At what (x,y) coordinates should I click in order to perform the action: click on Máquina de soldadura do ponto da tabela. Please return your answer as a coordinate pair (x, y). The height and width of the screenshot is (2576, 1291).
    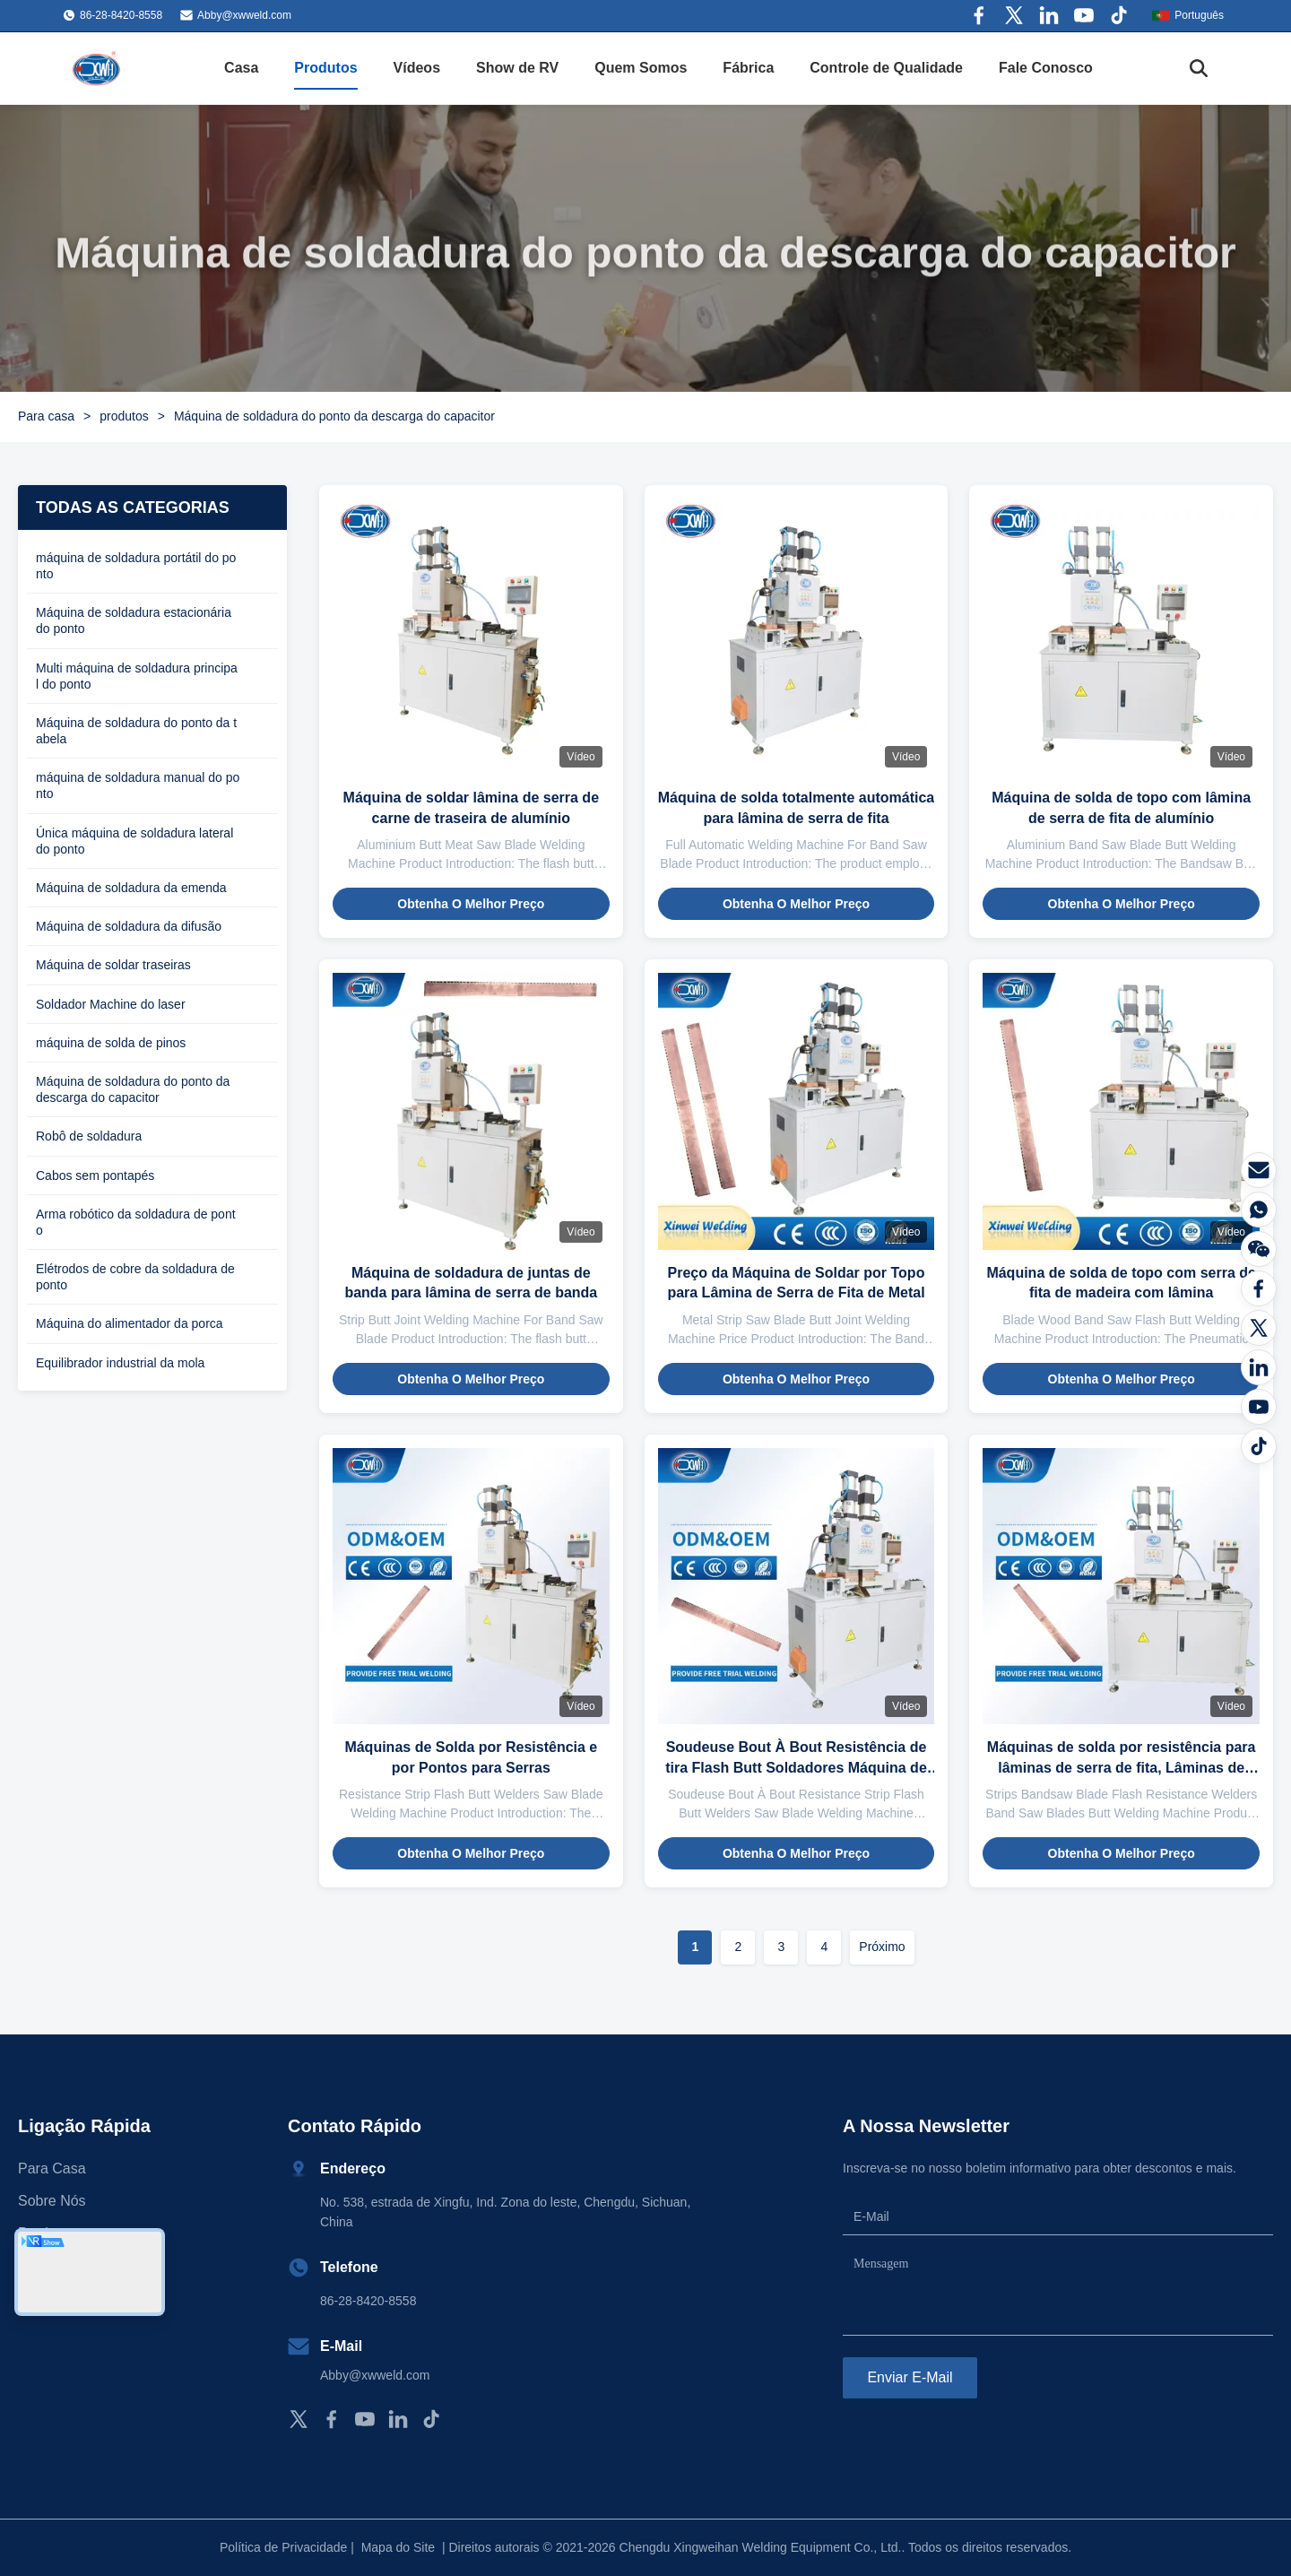
    Looking at the image, I should click on (136, 731).